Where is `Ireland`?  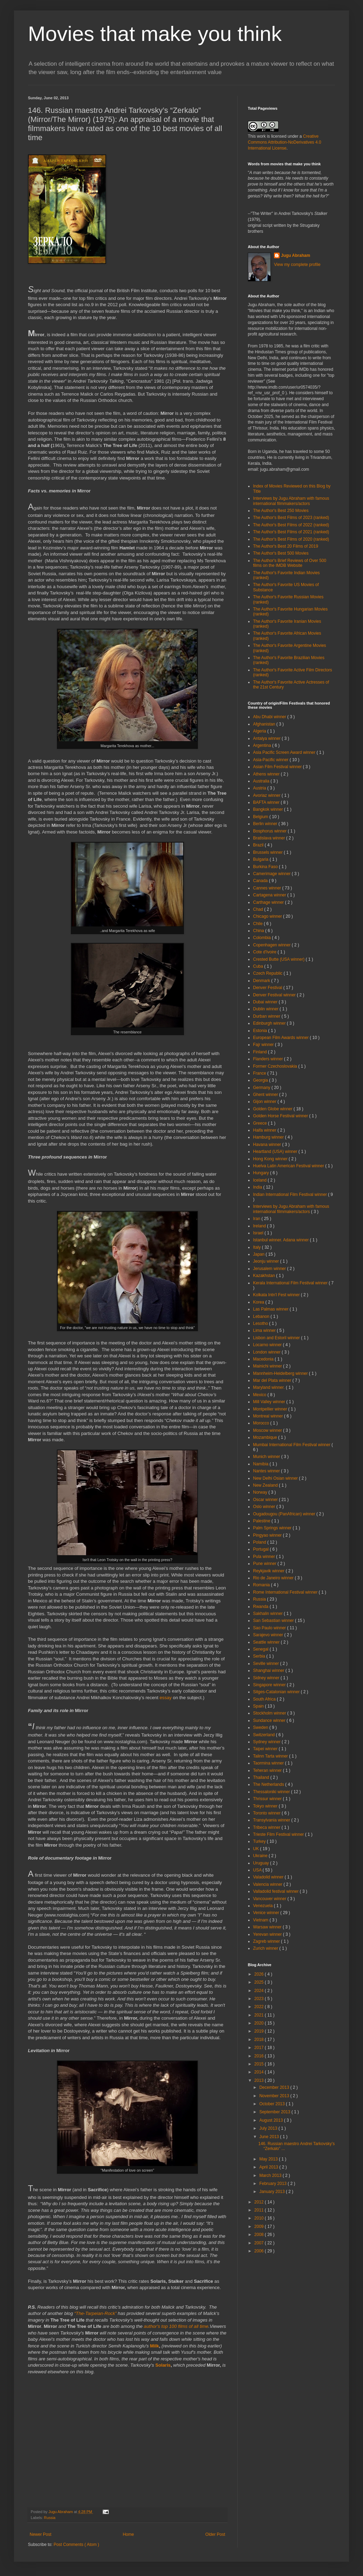 Ireland is located at coordinates (260, 1226).